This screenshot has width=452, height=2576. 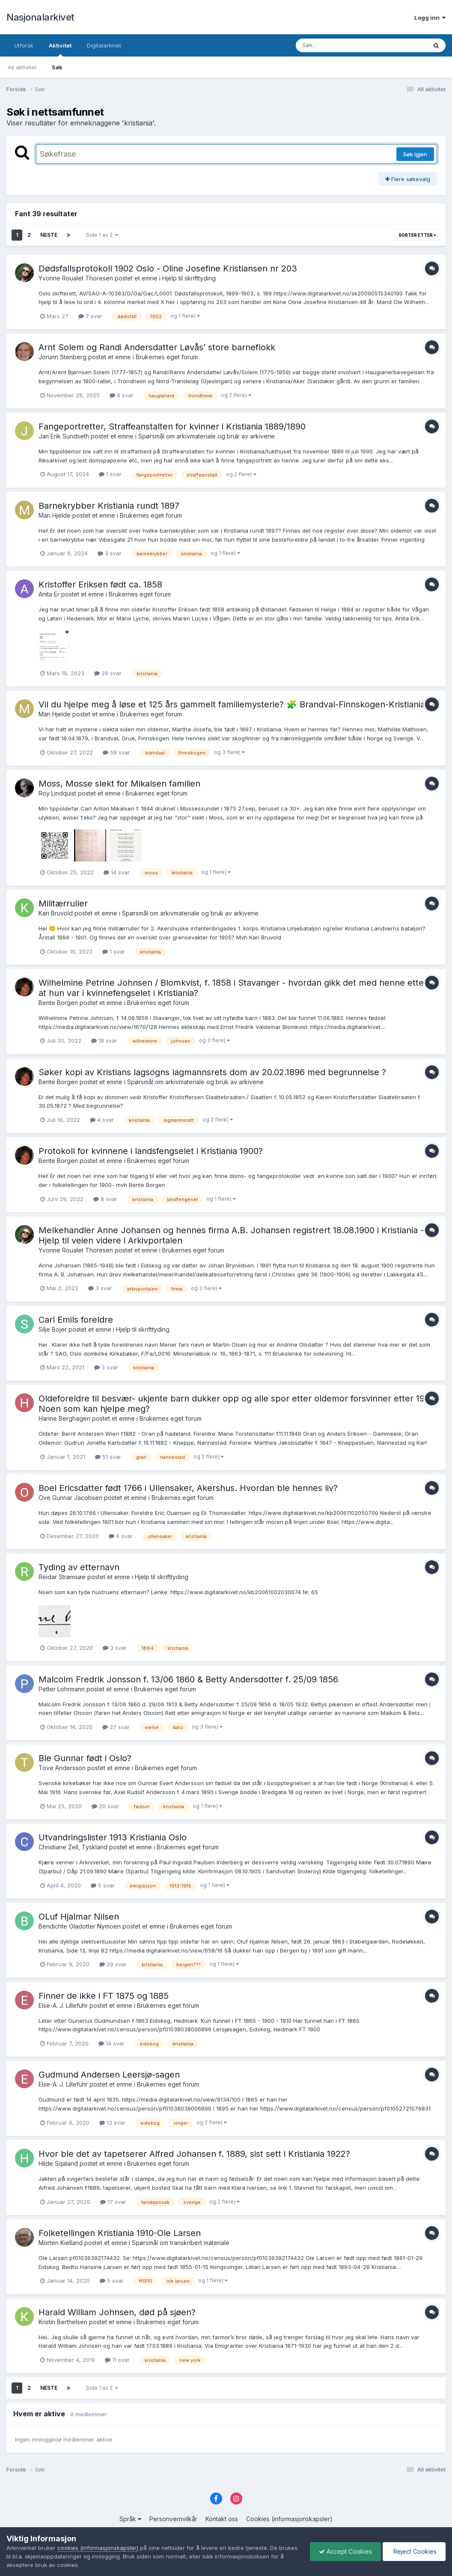 What do you see at coordinates (108, 1456) in the screenshot?
I see `51 svar` at bounding box center [108, 1456].